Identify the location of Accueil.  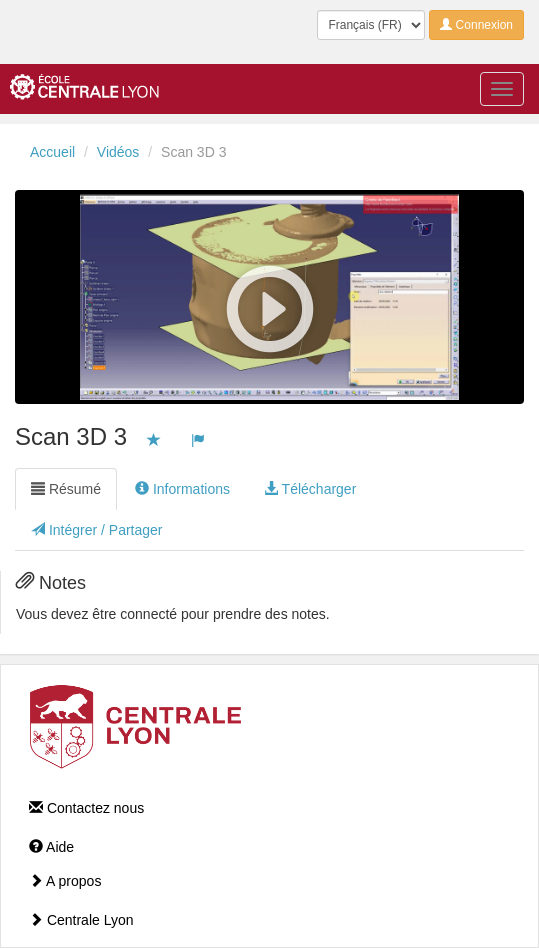
(52, 152).